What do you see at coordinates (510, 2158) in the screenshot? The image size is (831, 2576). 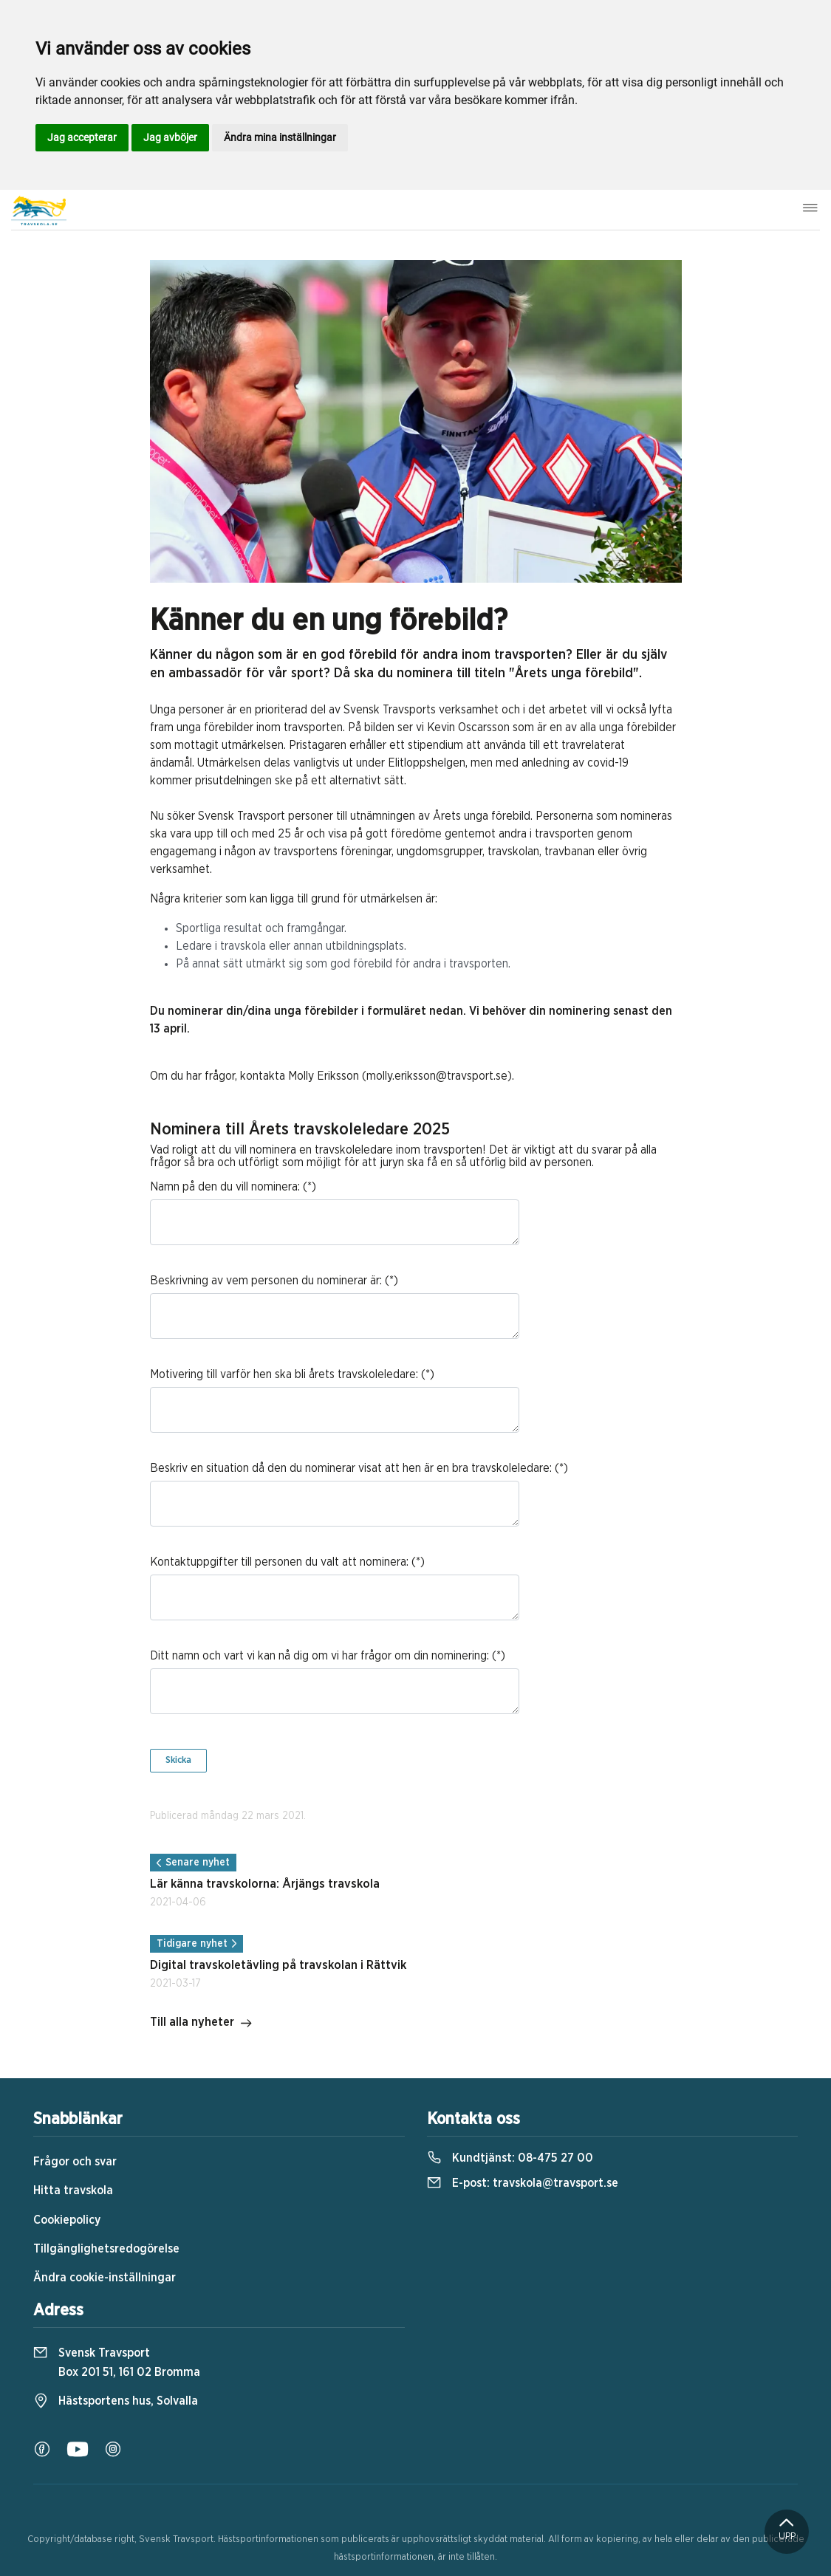 I see `Kundtjänst:` at bounding box center [510, 2158].